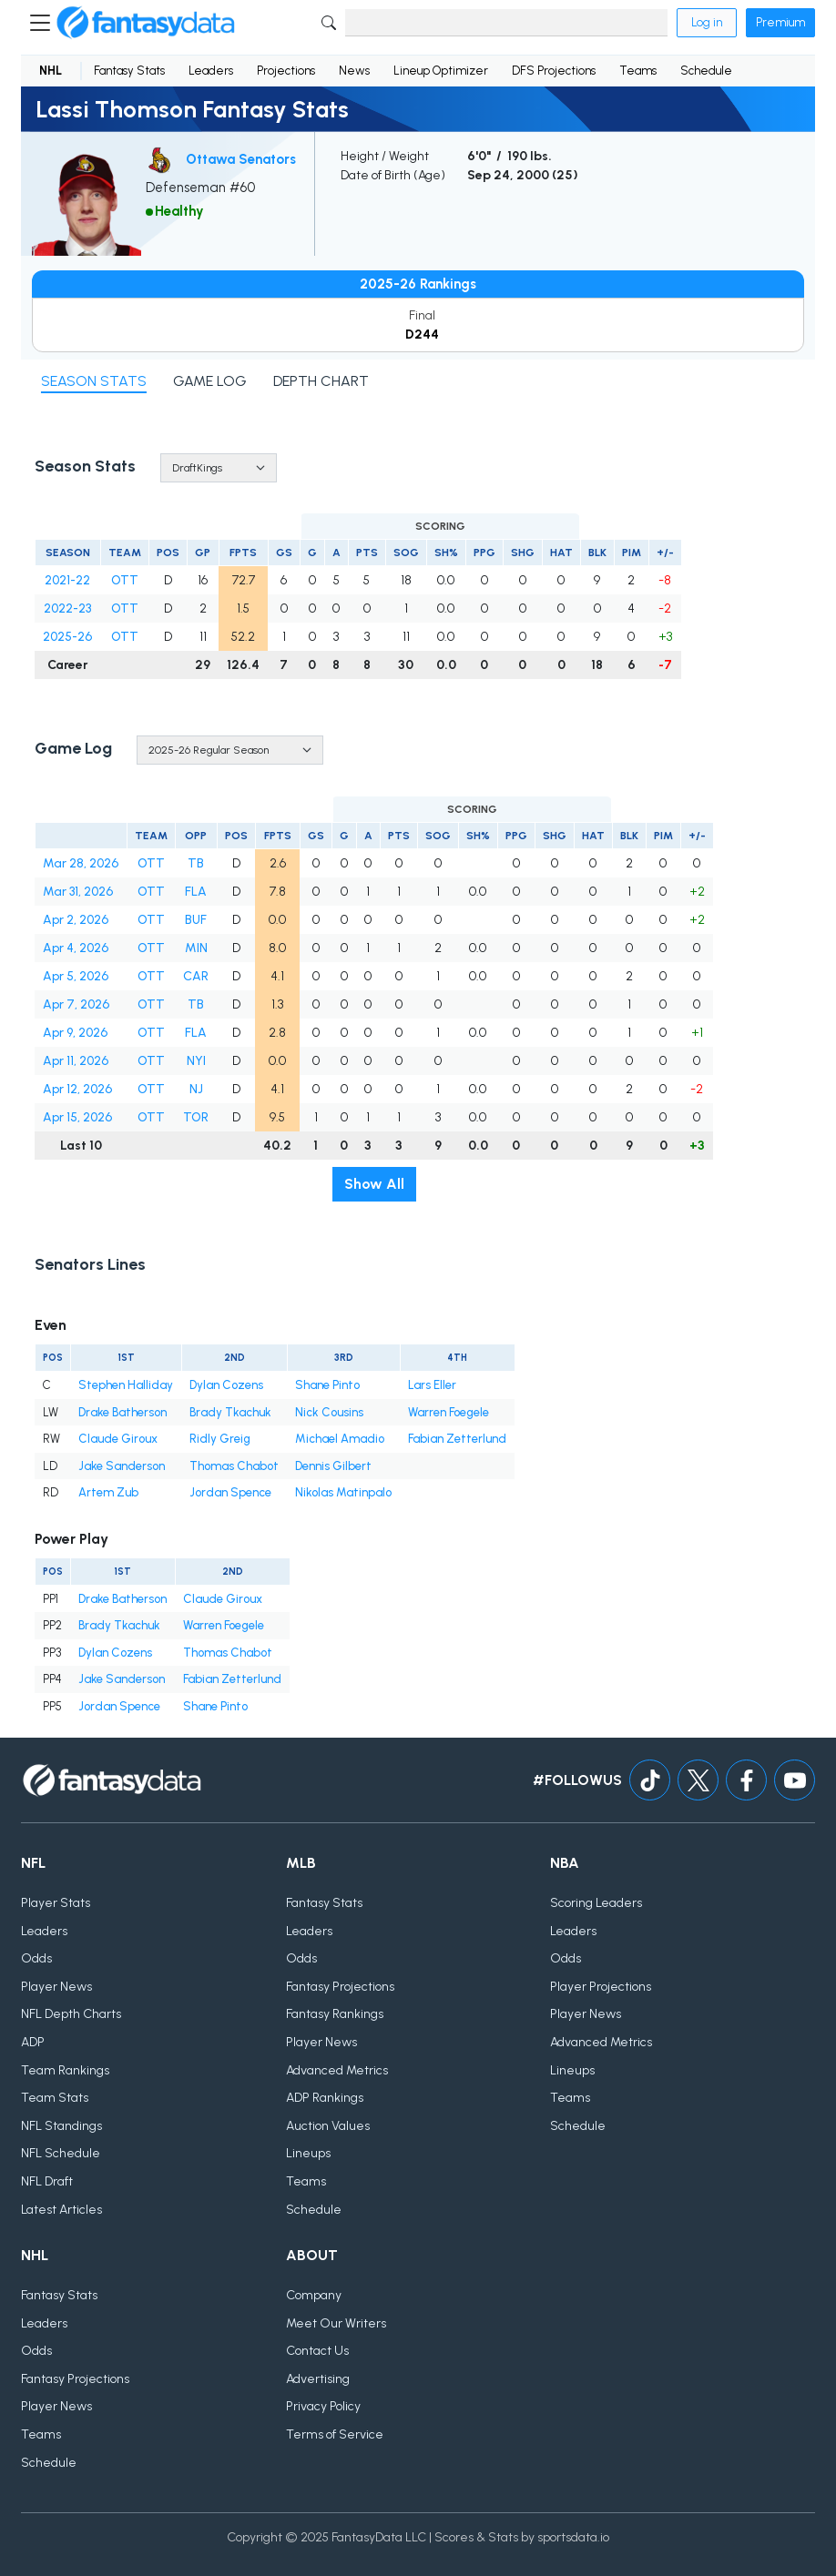 The height and width of the screenshot is (2576, 836). Describe the element at coordinates (47, 2181) in the screenshot. I see `NFL Draft` at that location.